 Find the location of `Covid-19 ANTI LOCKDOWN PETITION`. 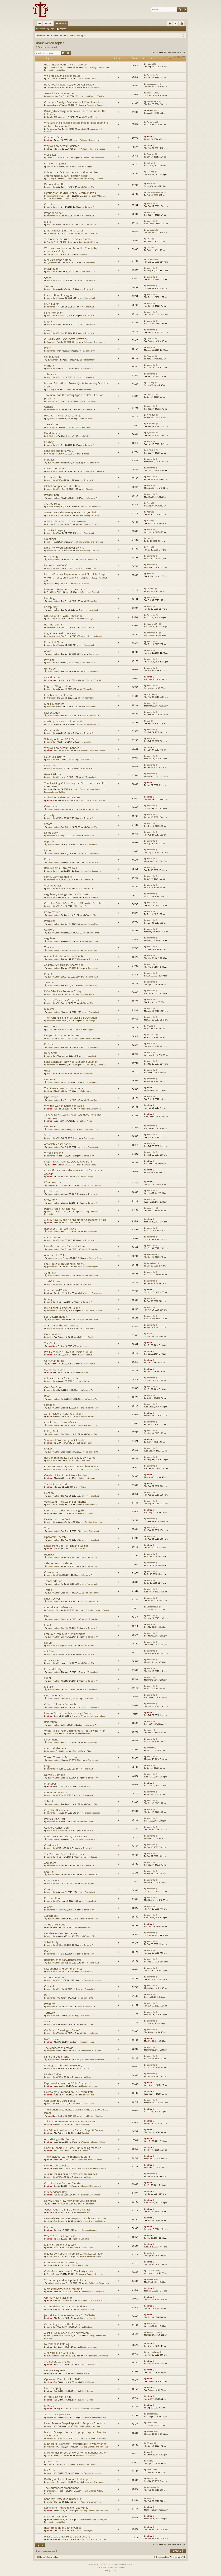

Covid-19 ANTI LOCKDOWN PETITION is located at coordinates (66, 339).